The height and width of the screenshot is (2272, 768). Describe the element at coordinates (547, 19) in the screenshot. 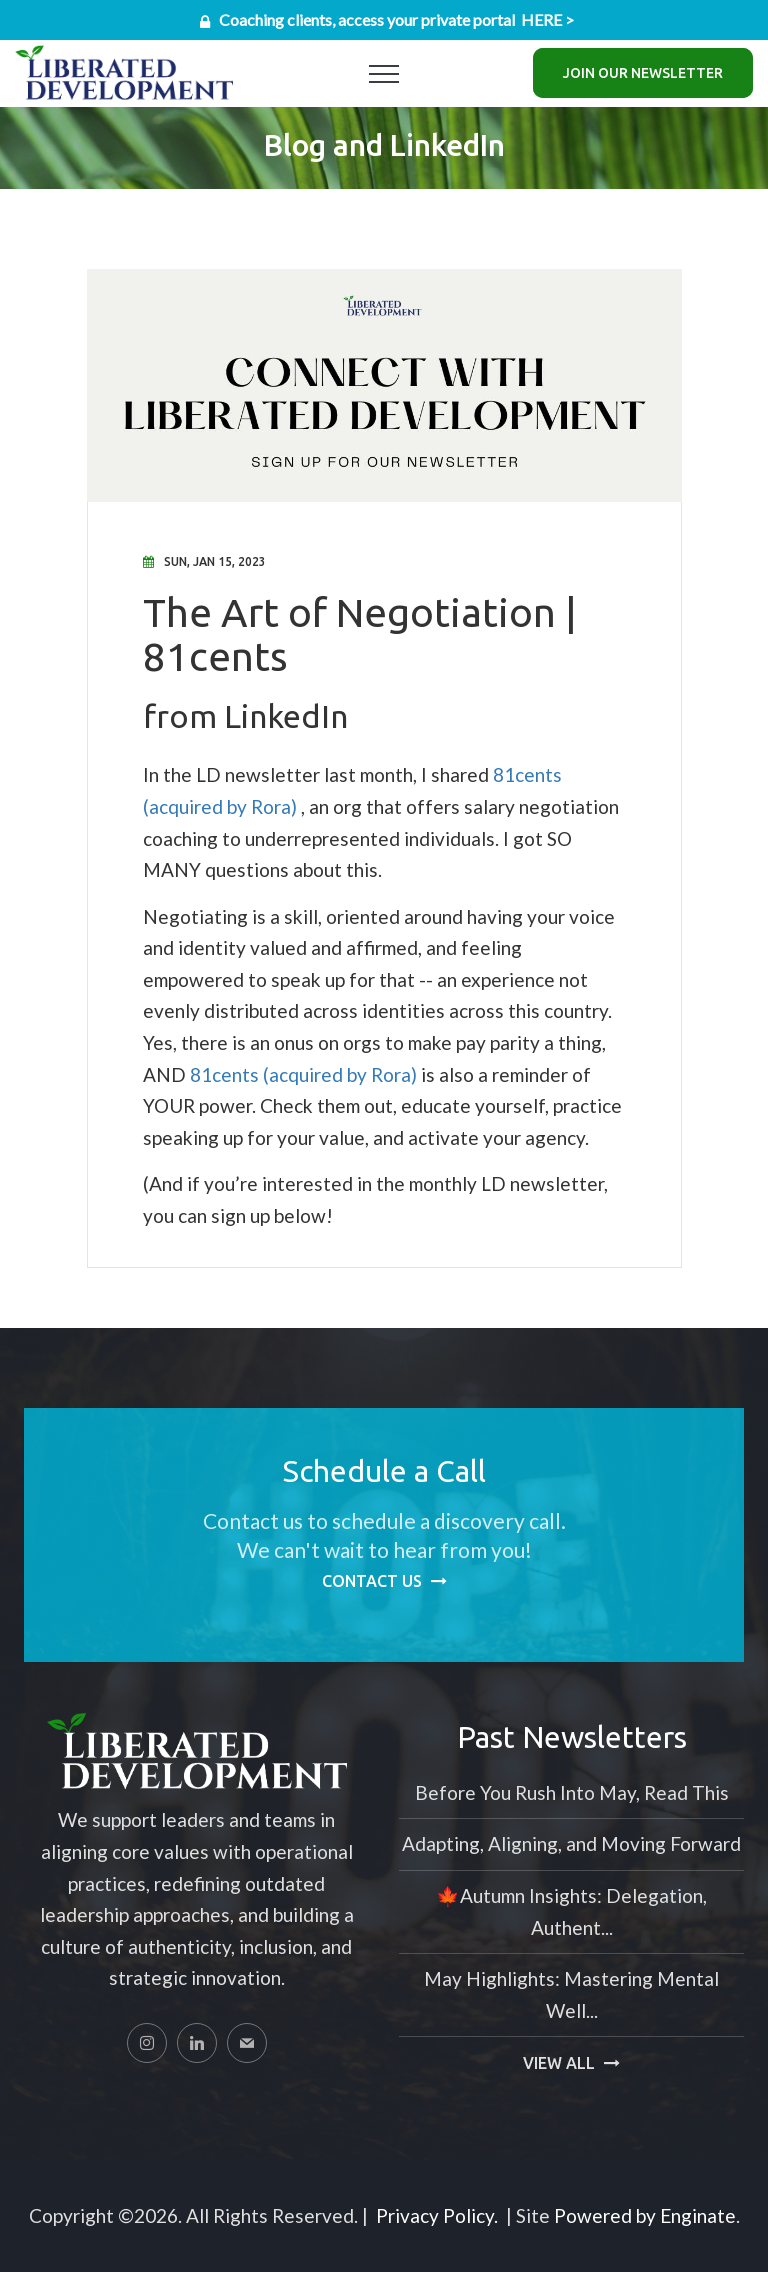

I see `HERE >` at that location.